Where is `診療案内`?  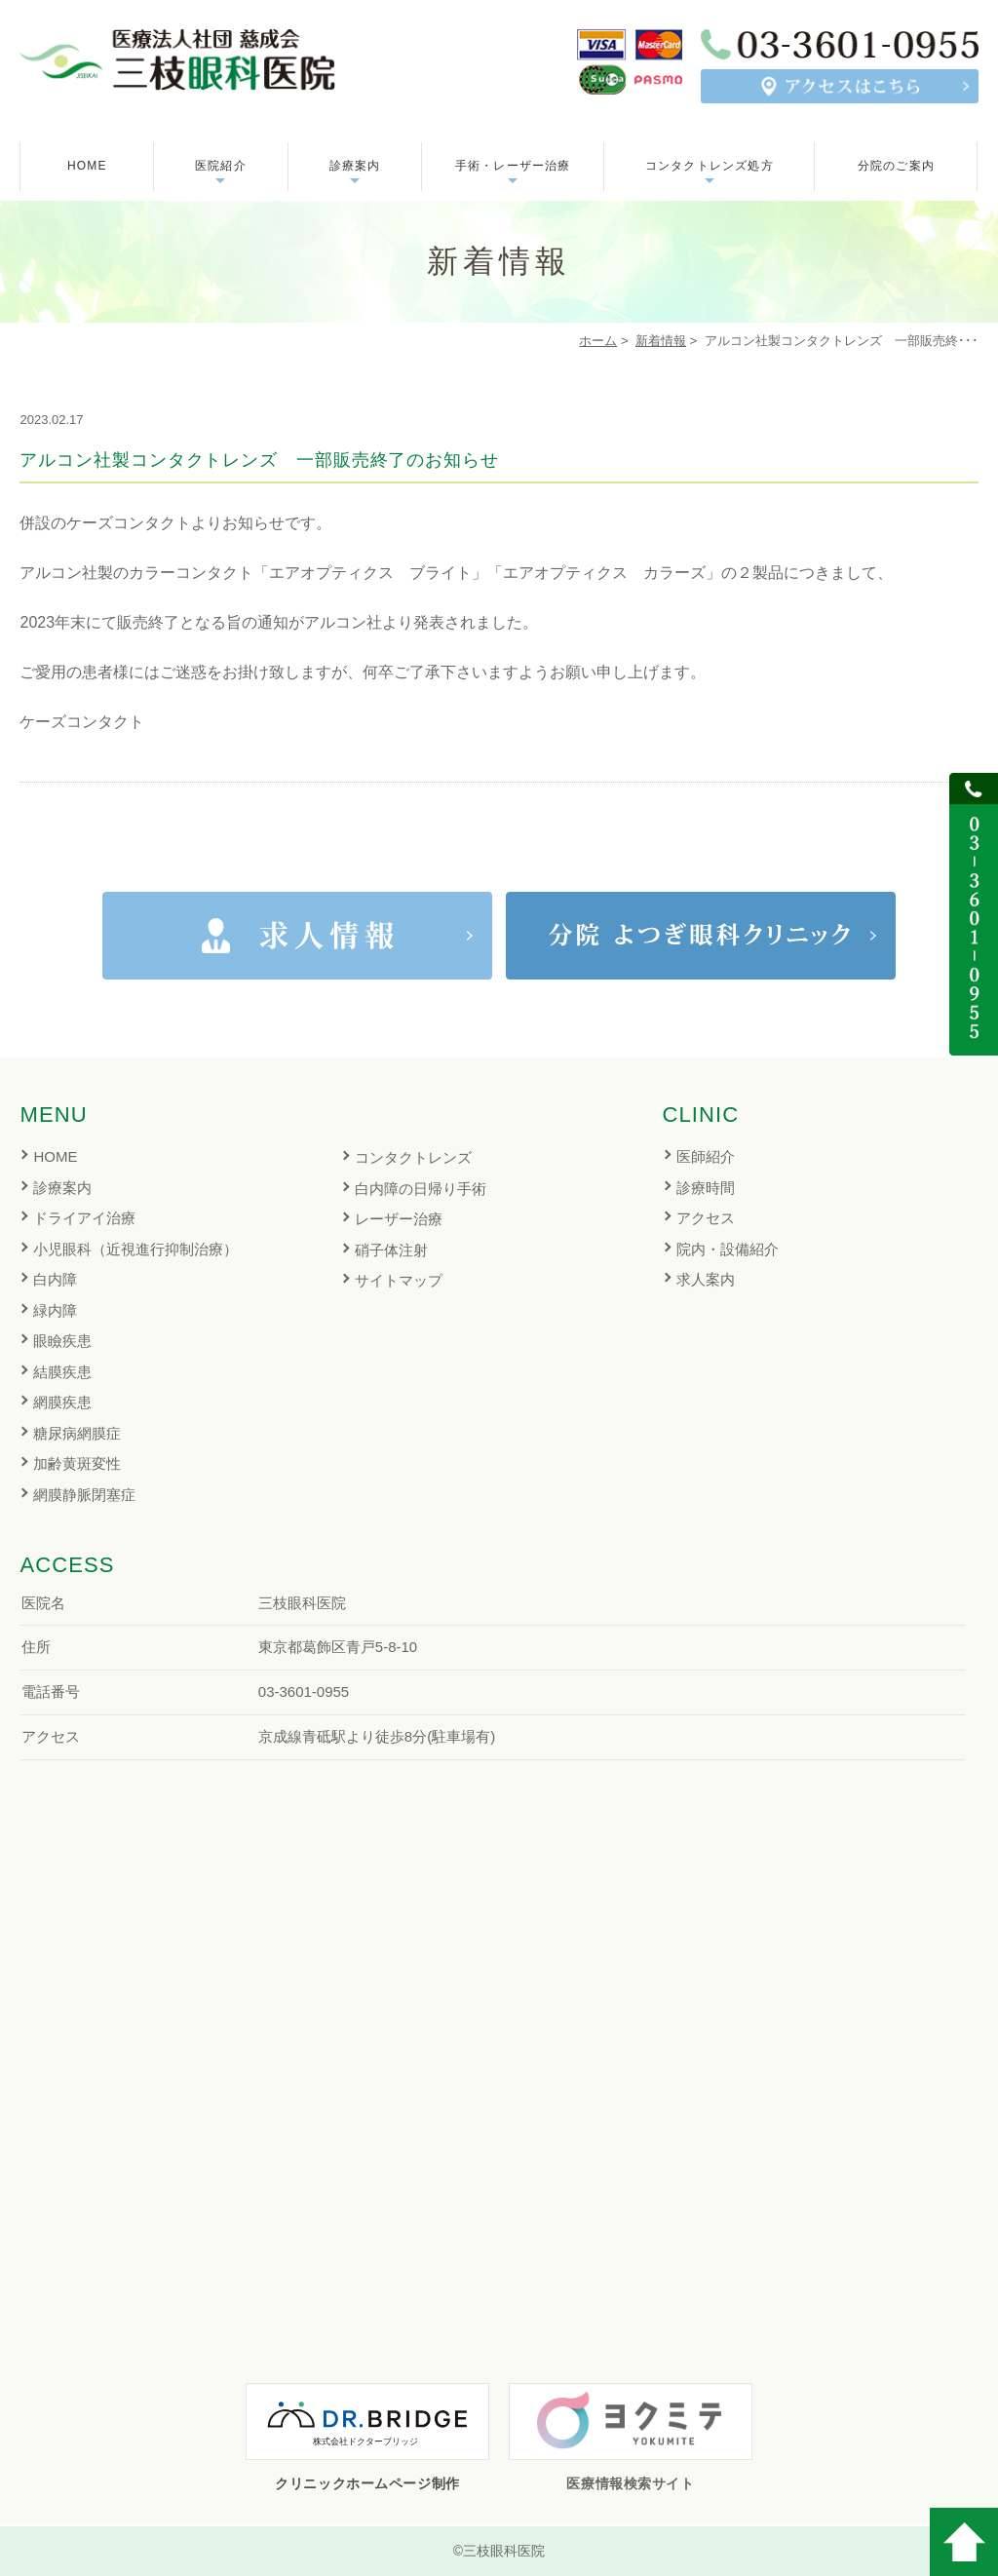 診療案内 is located at coordinates (62, 1187).